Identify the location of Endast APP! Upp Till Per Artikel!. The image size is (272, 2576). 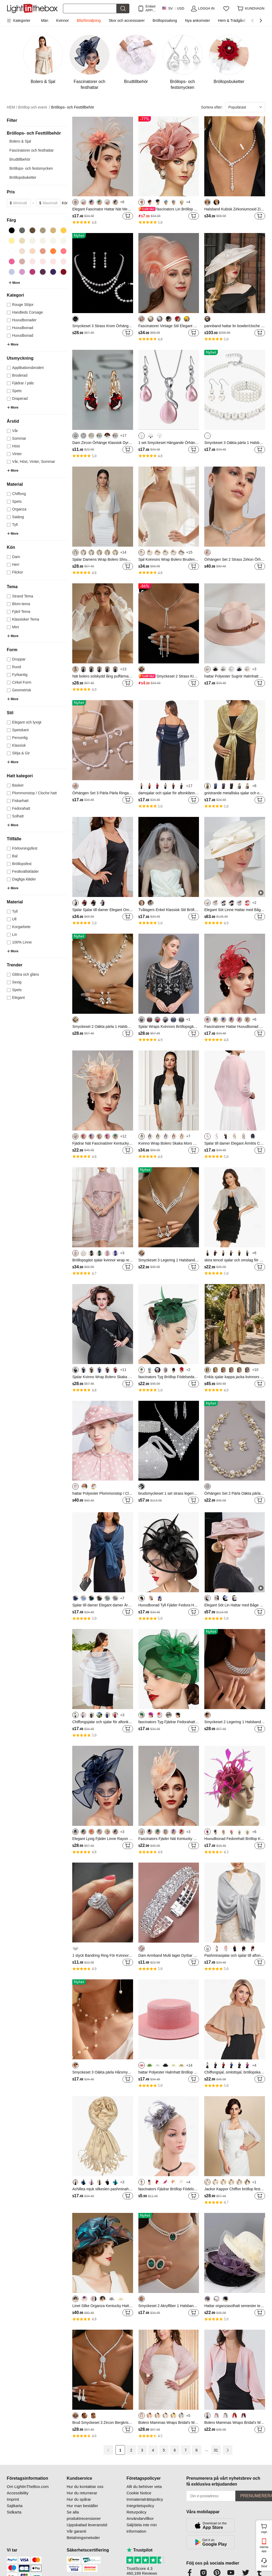
(151, 8).